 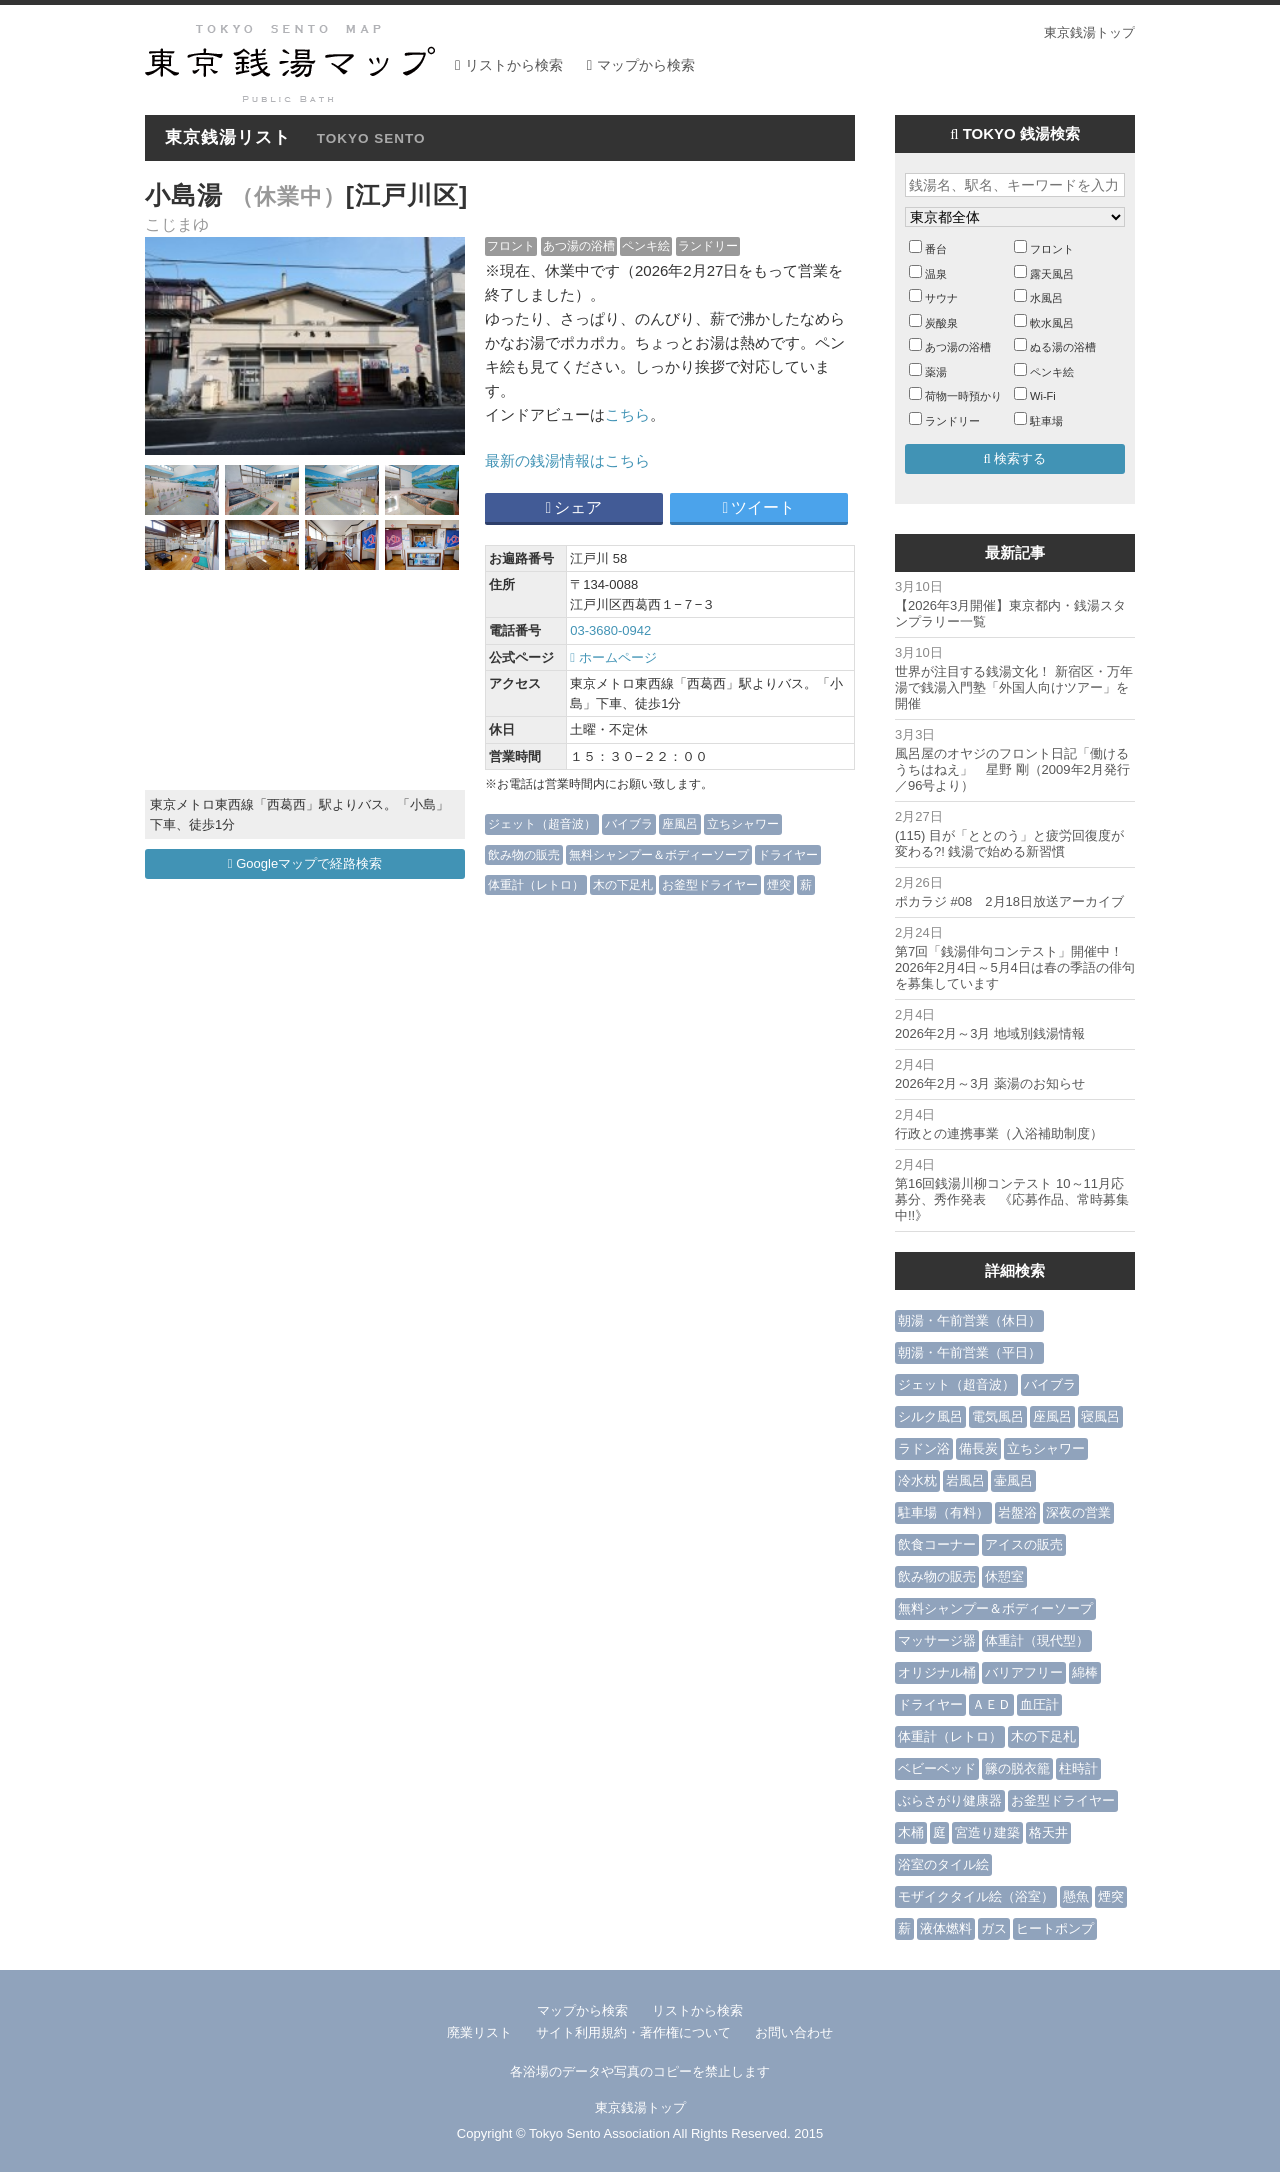 What do you see at coordinates (941, 298) in the screenshot?
I see `サウナ` at bounding box center [941, 298].